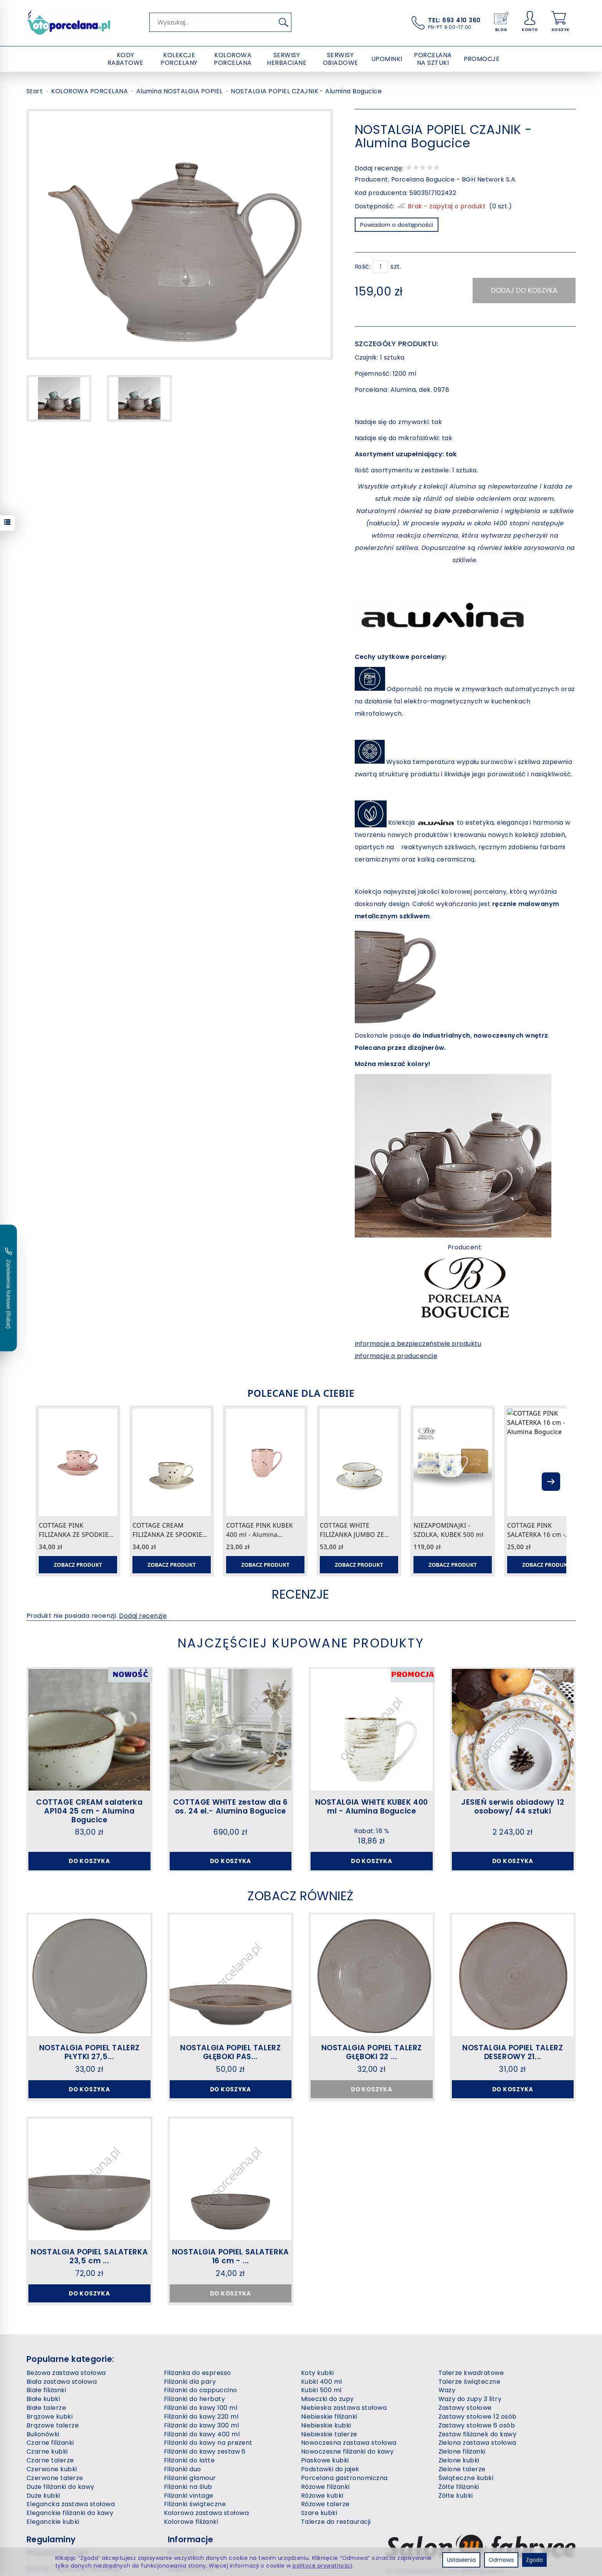 This screenshot has width=602, height=2576. I want to click on Eleganckie filiżanki do kawy, so click(69, 2512).